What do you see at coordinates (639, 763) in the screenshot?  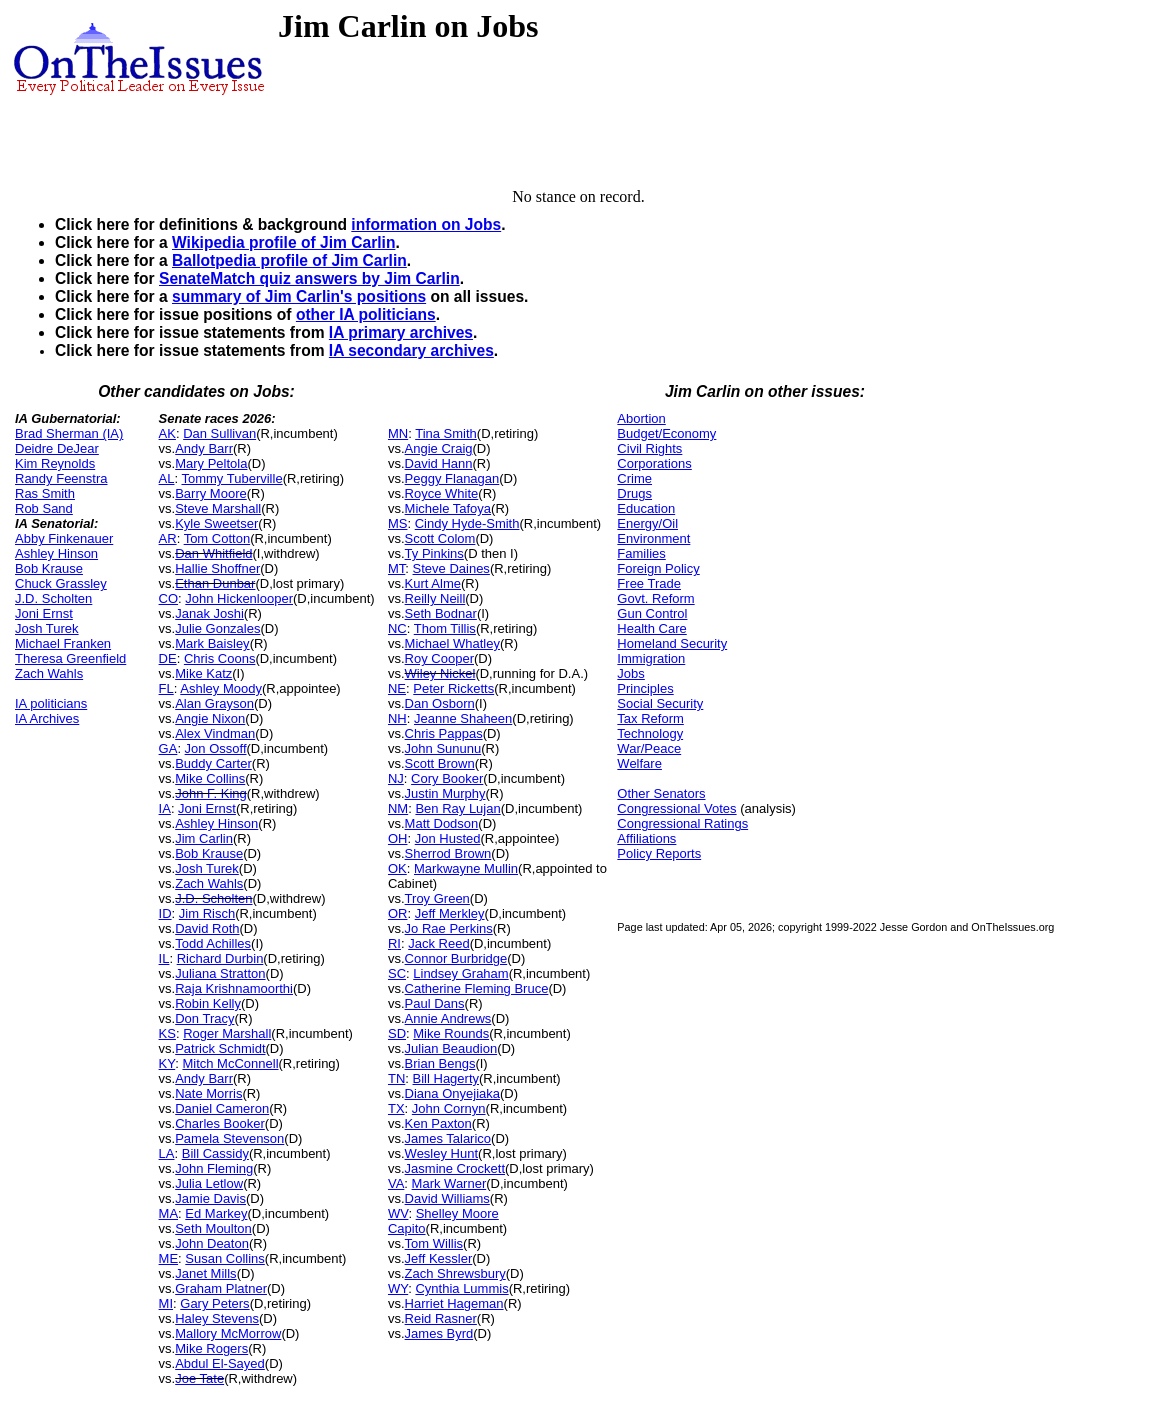 I see `Welfare` at bounding box center [639, 763].